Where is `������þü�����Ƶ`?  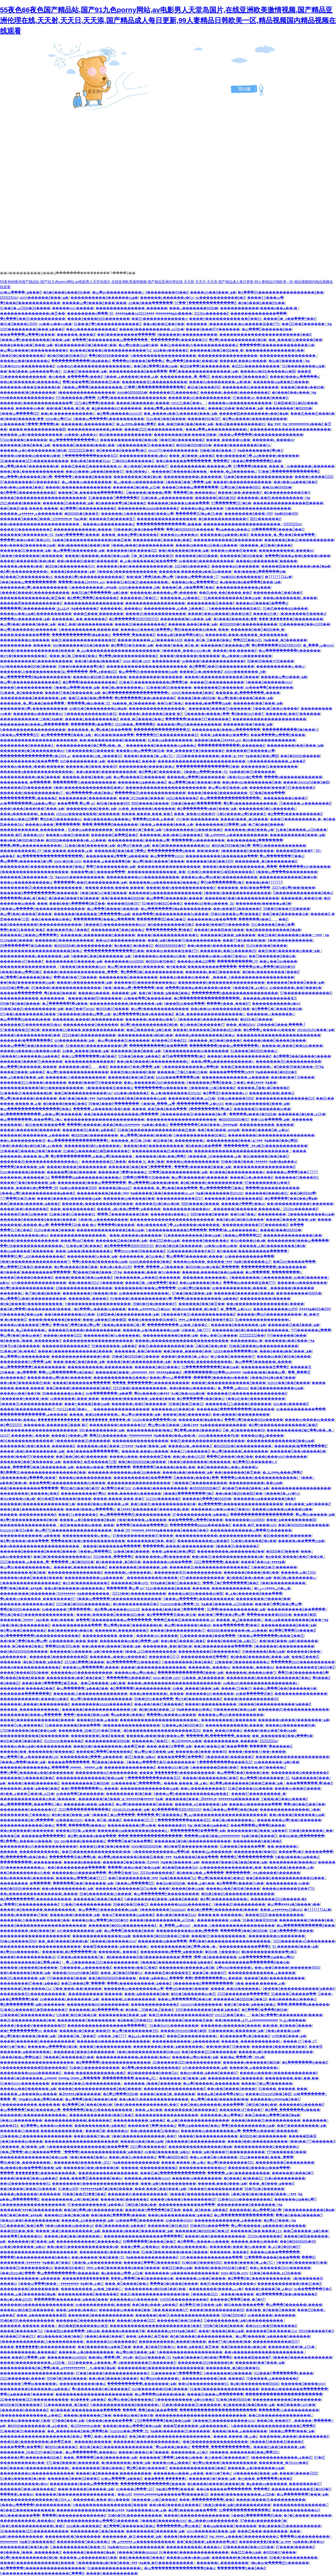
������þü�����Ƶ is located at coordinates (128, 1678).